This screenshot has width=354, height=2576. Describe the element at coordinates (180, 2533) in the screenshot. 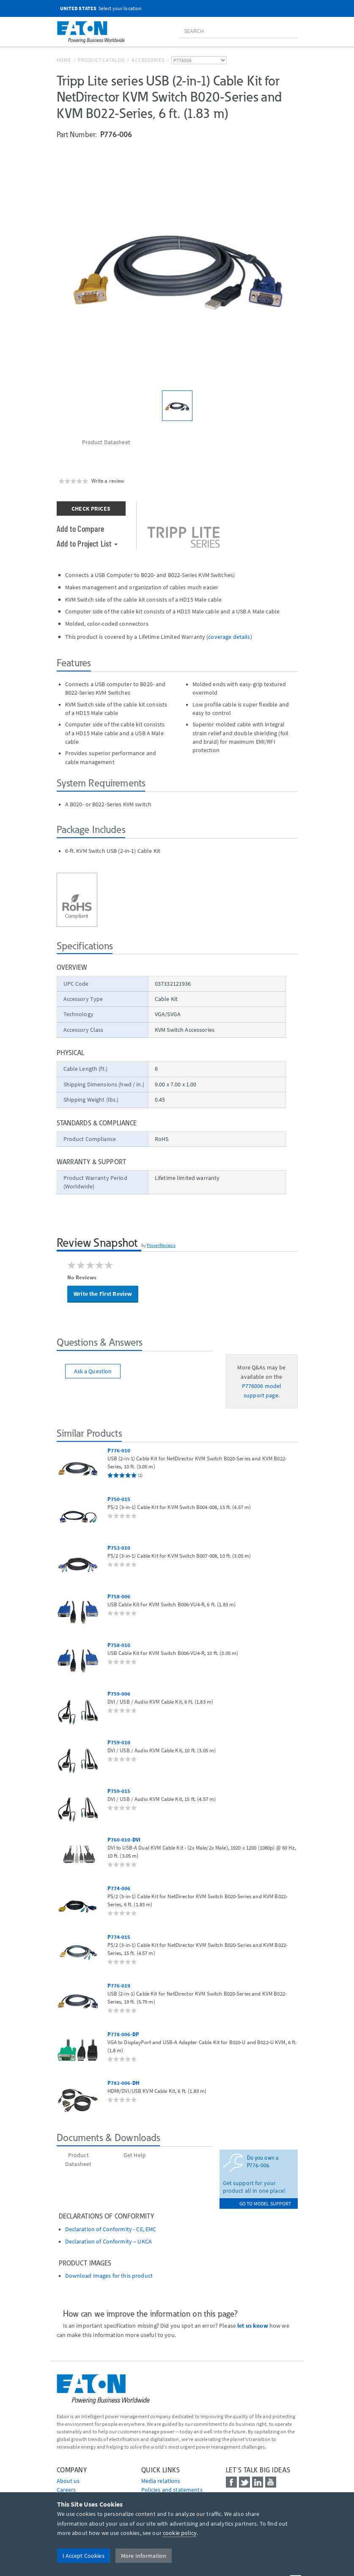

I see `cookie policy` at that location.